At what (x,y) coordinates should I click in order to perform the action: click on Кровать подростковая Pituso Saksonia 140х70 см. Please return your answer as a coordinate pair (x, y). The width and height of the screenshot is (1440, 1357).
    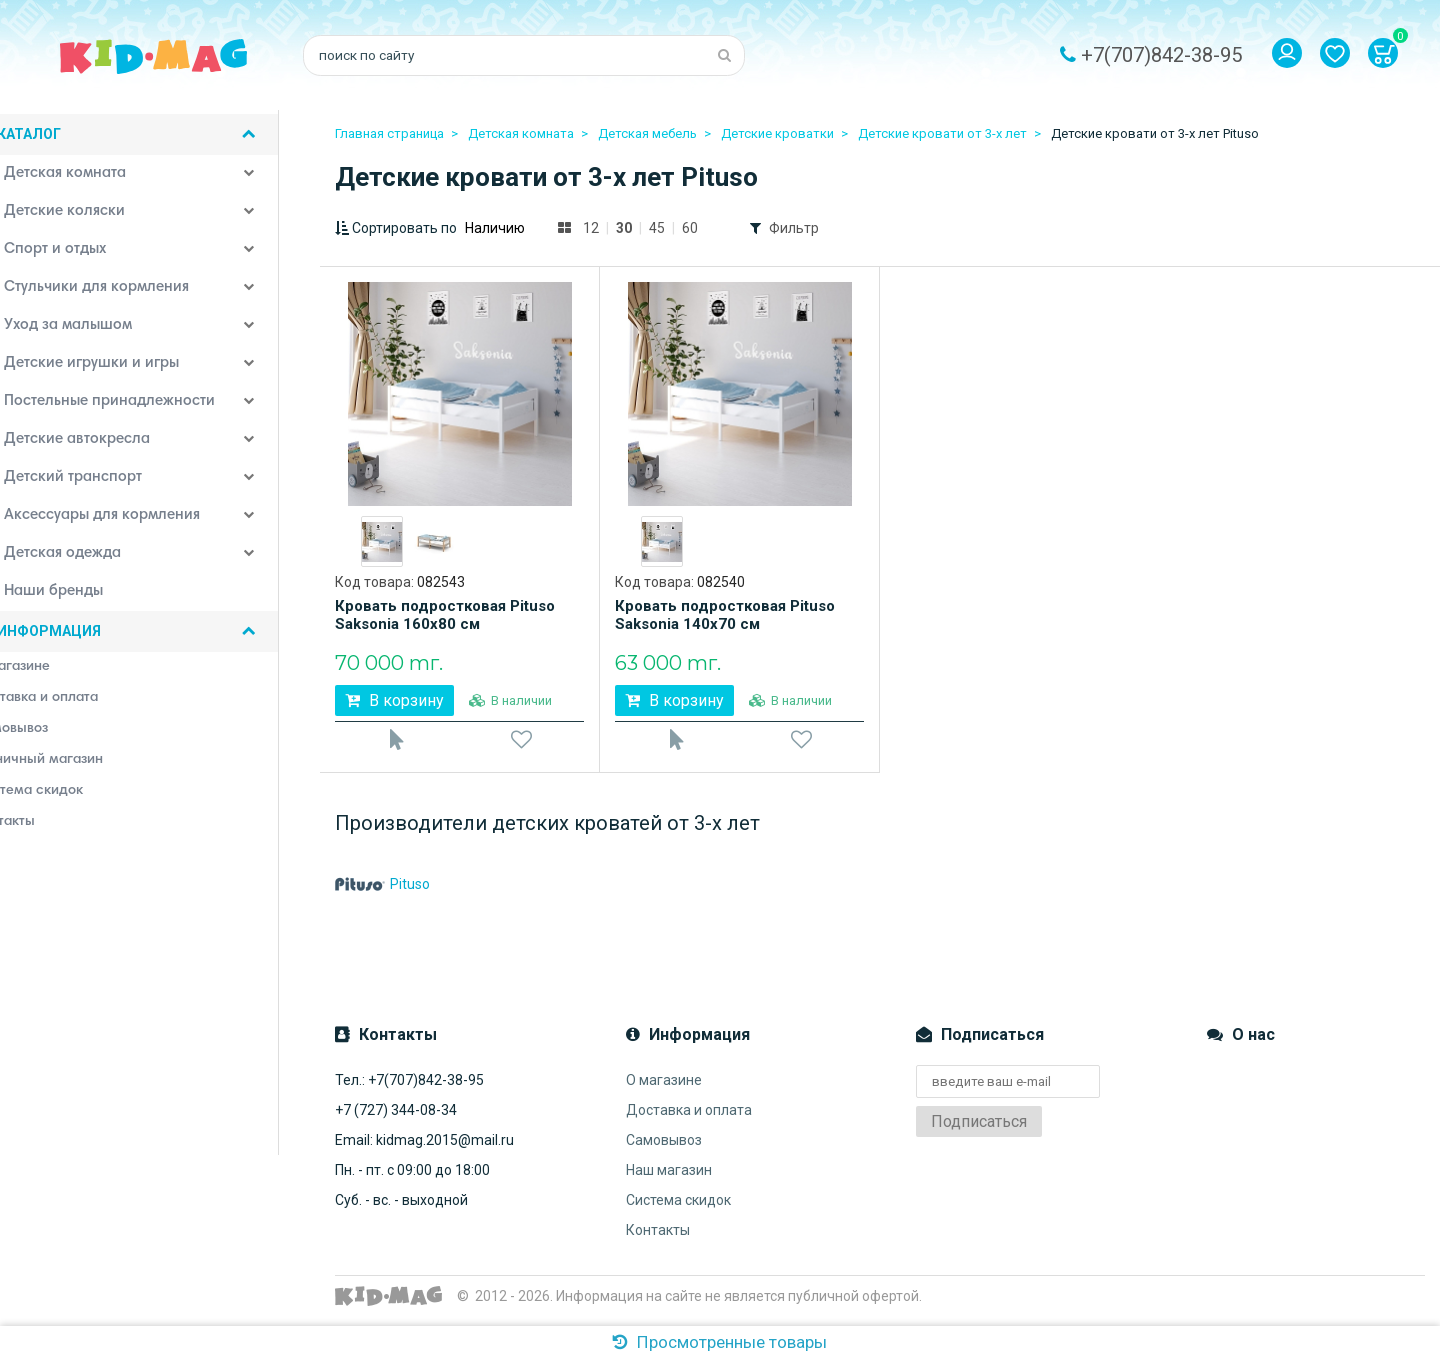
    Looking at the image, I should click on (725, 615).